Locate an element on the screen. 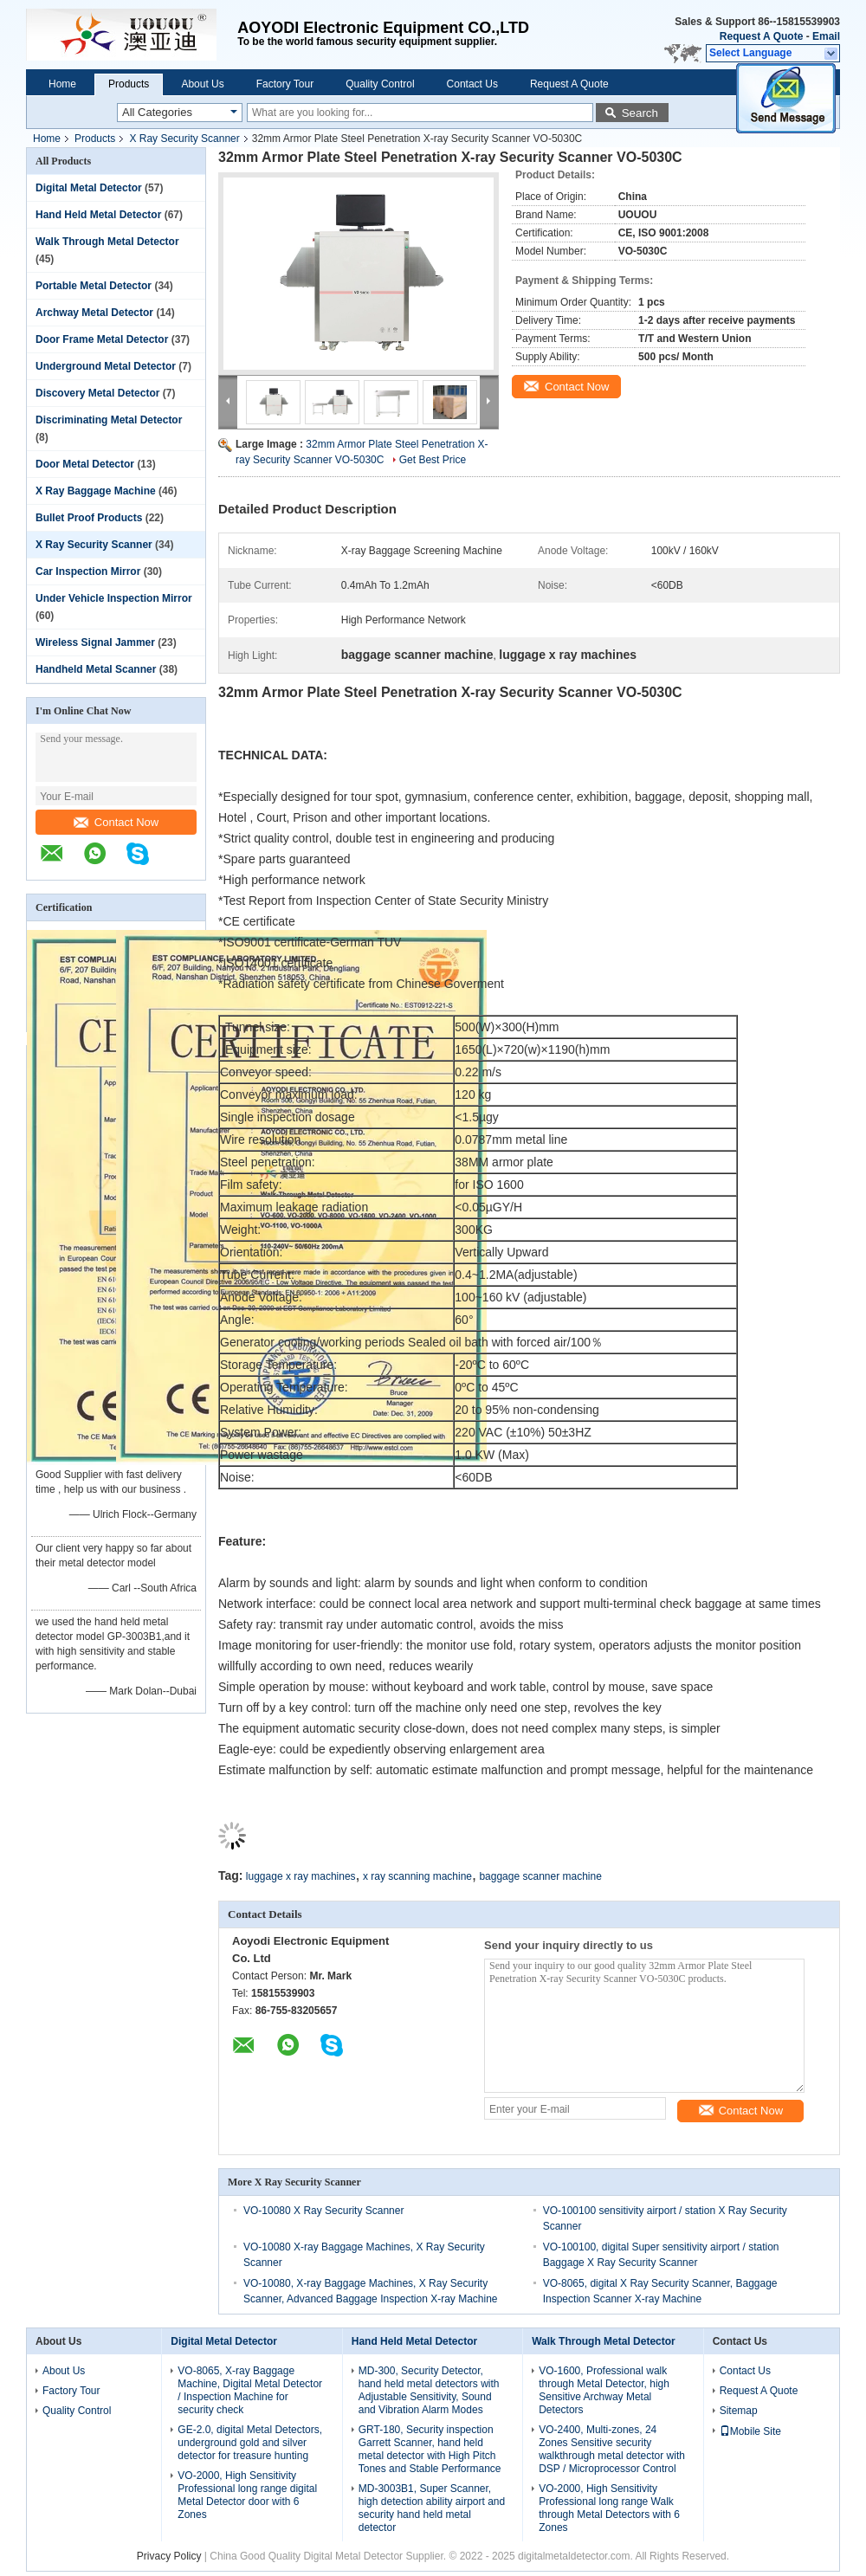  Factory Tour is located at coordinates (284, 84).